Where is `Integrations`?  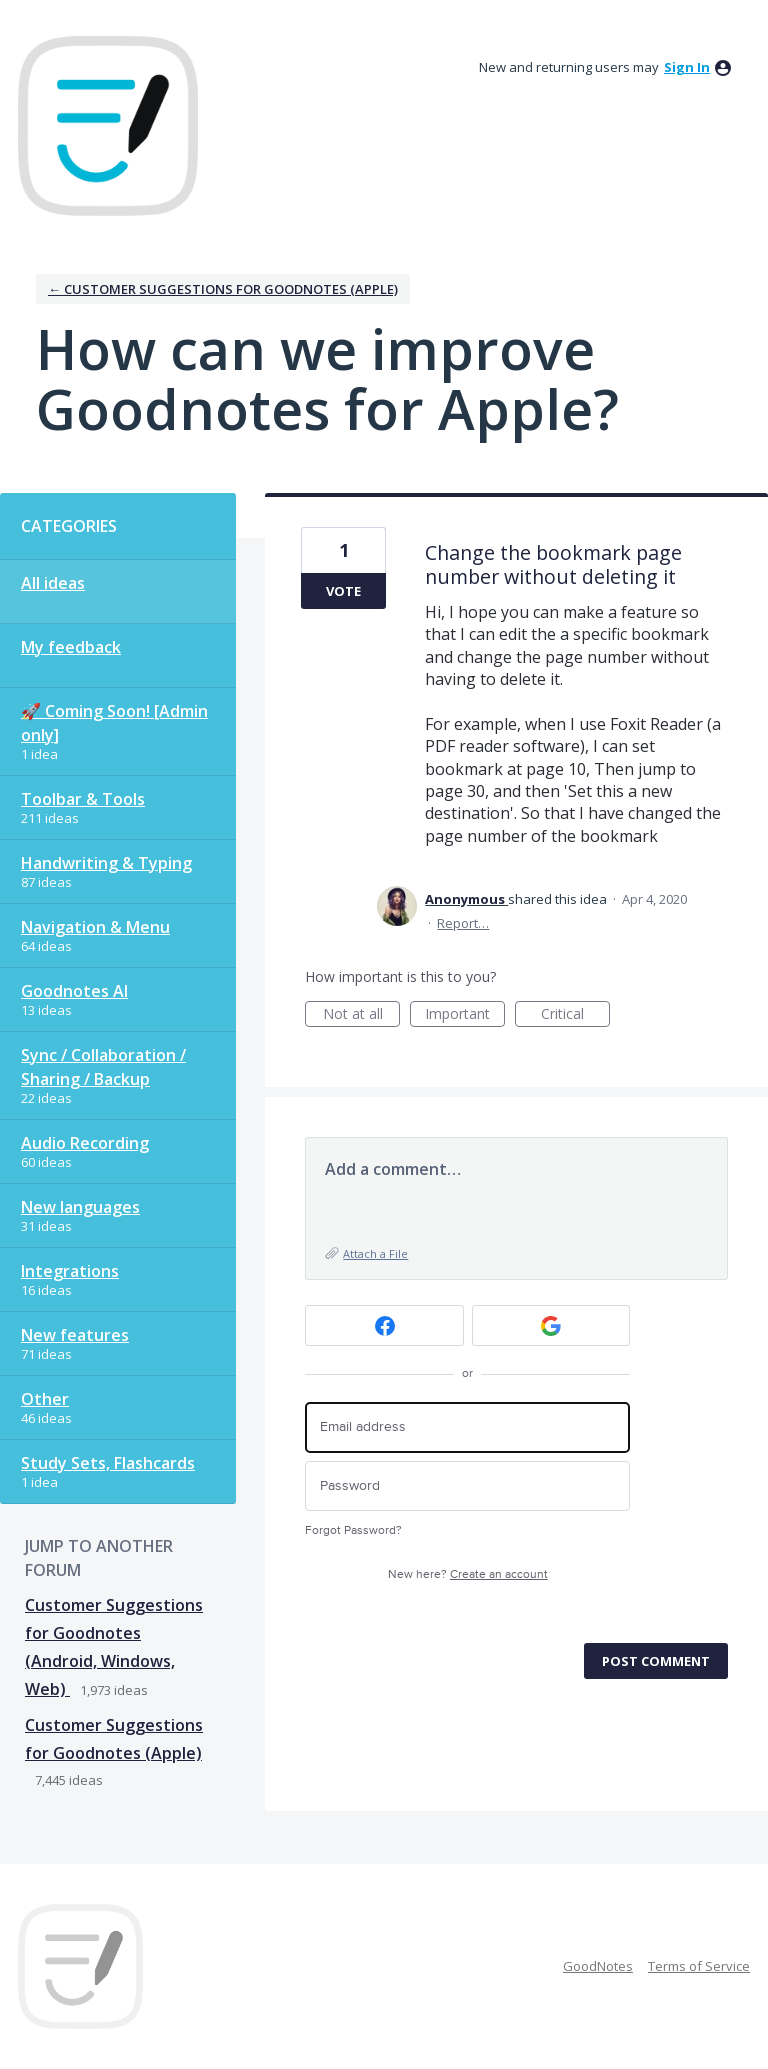
Integrations is located at coordinates (70, 1271).